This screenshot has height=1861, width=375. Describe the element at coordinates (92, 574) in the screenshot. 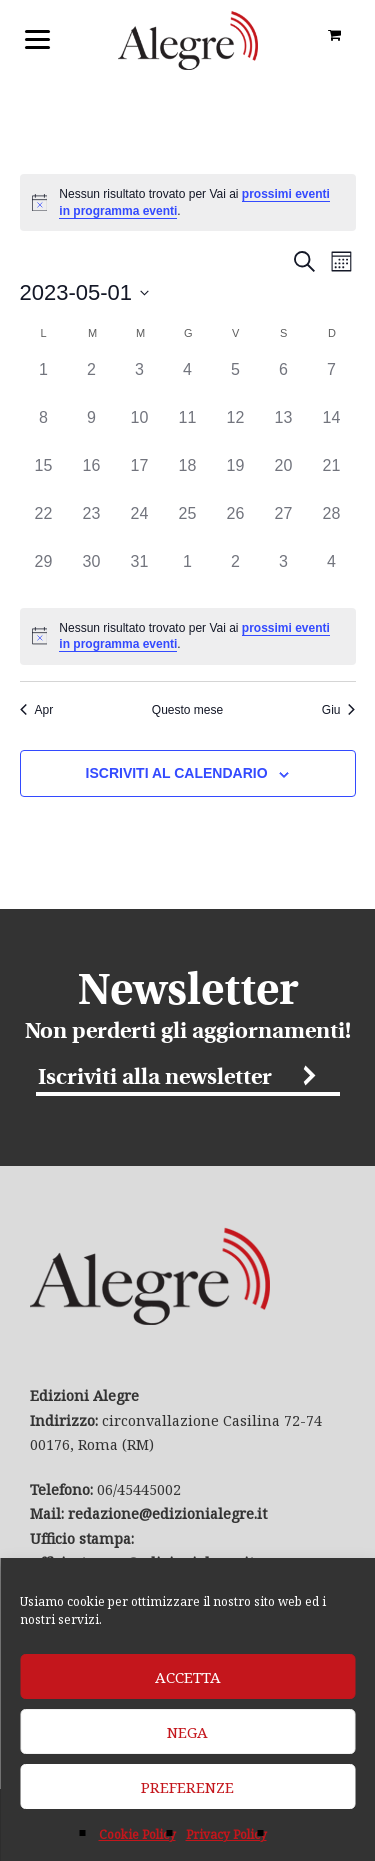

I see `[Maggio 30, 0 eventi]` at that location.